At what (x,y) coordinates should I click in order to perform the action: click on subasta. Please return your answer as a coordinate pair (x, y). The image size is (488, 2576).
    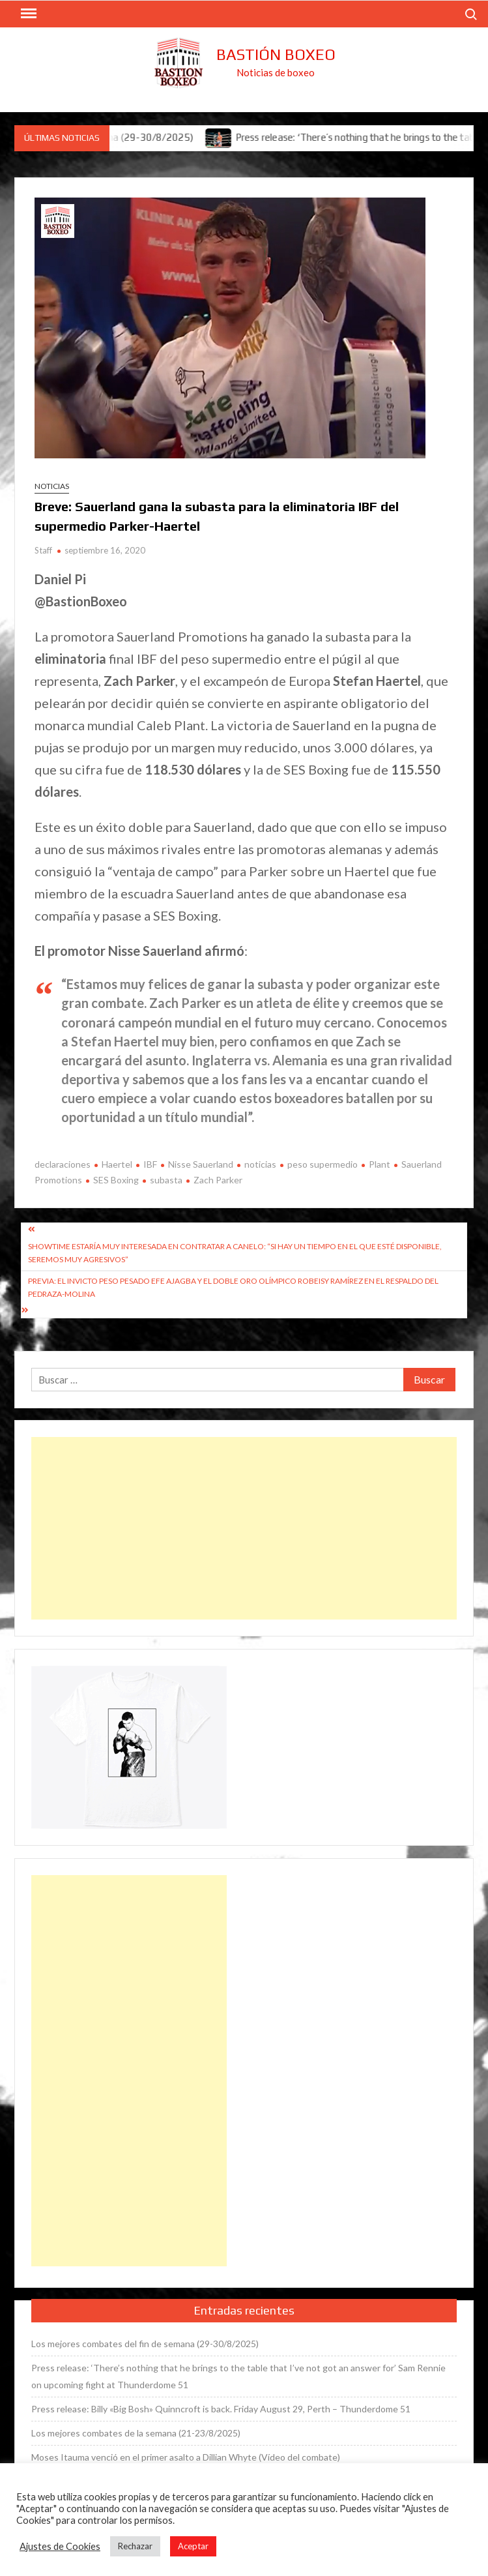
    Looking at the image, I should click on (166, 1179).